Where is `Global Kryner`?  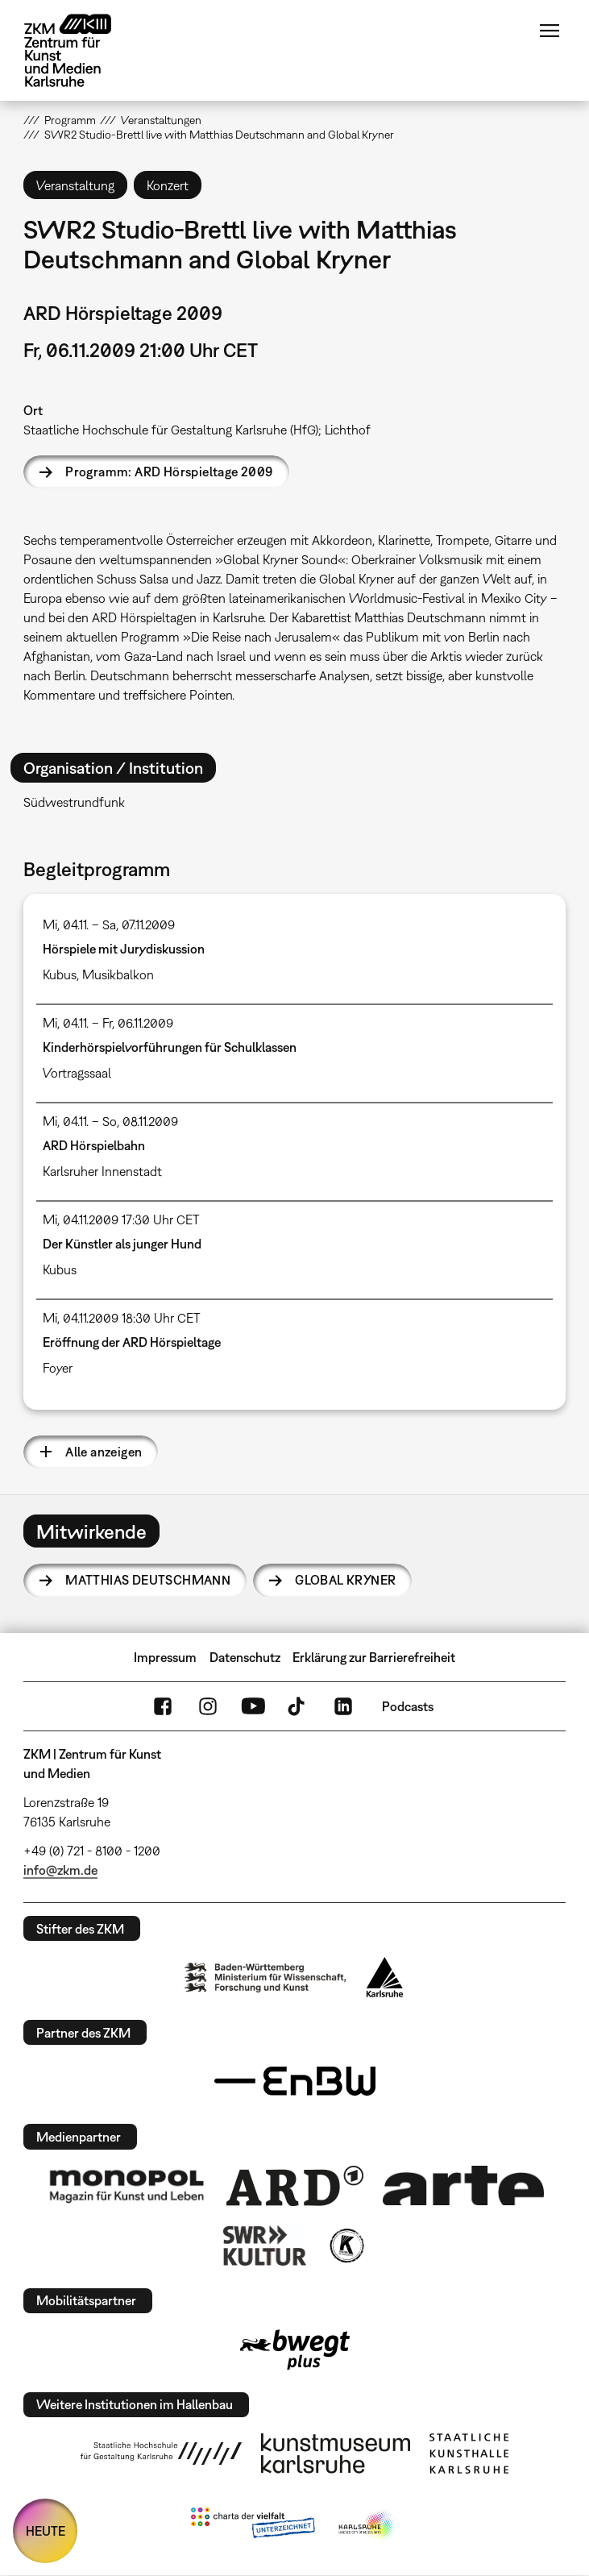 Global Kryner is located at coordinates (345, 1580).